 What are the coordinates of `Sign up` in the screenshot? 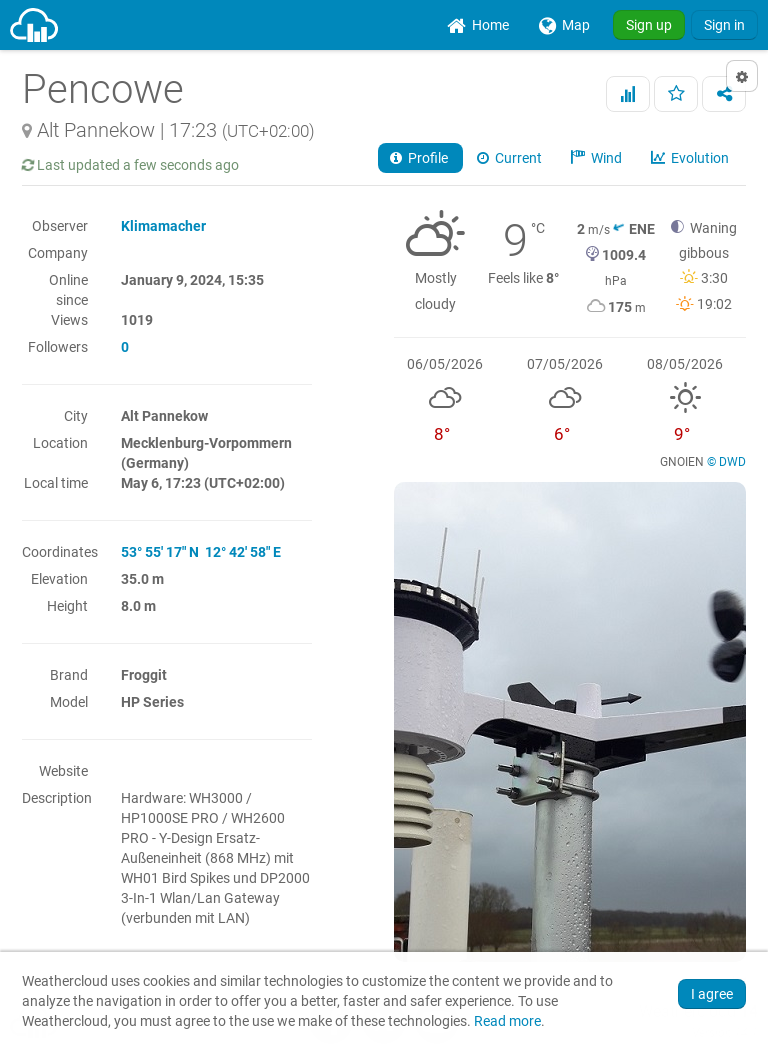 It's located at (649, 25).